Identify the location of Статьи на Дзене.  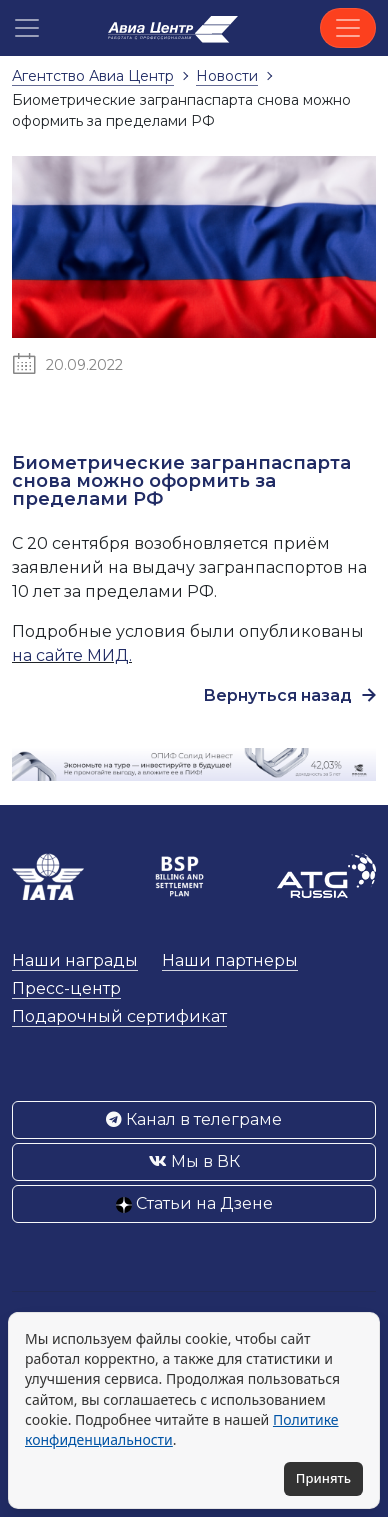
(194, 1203).